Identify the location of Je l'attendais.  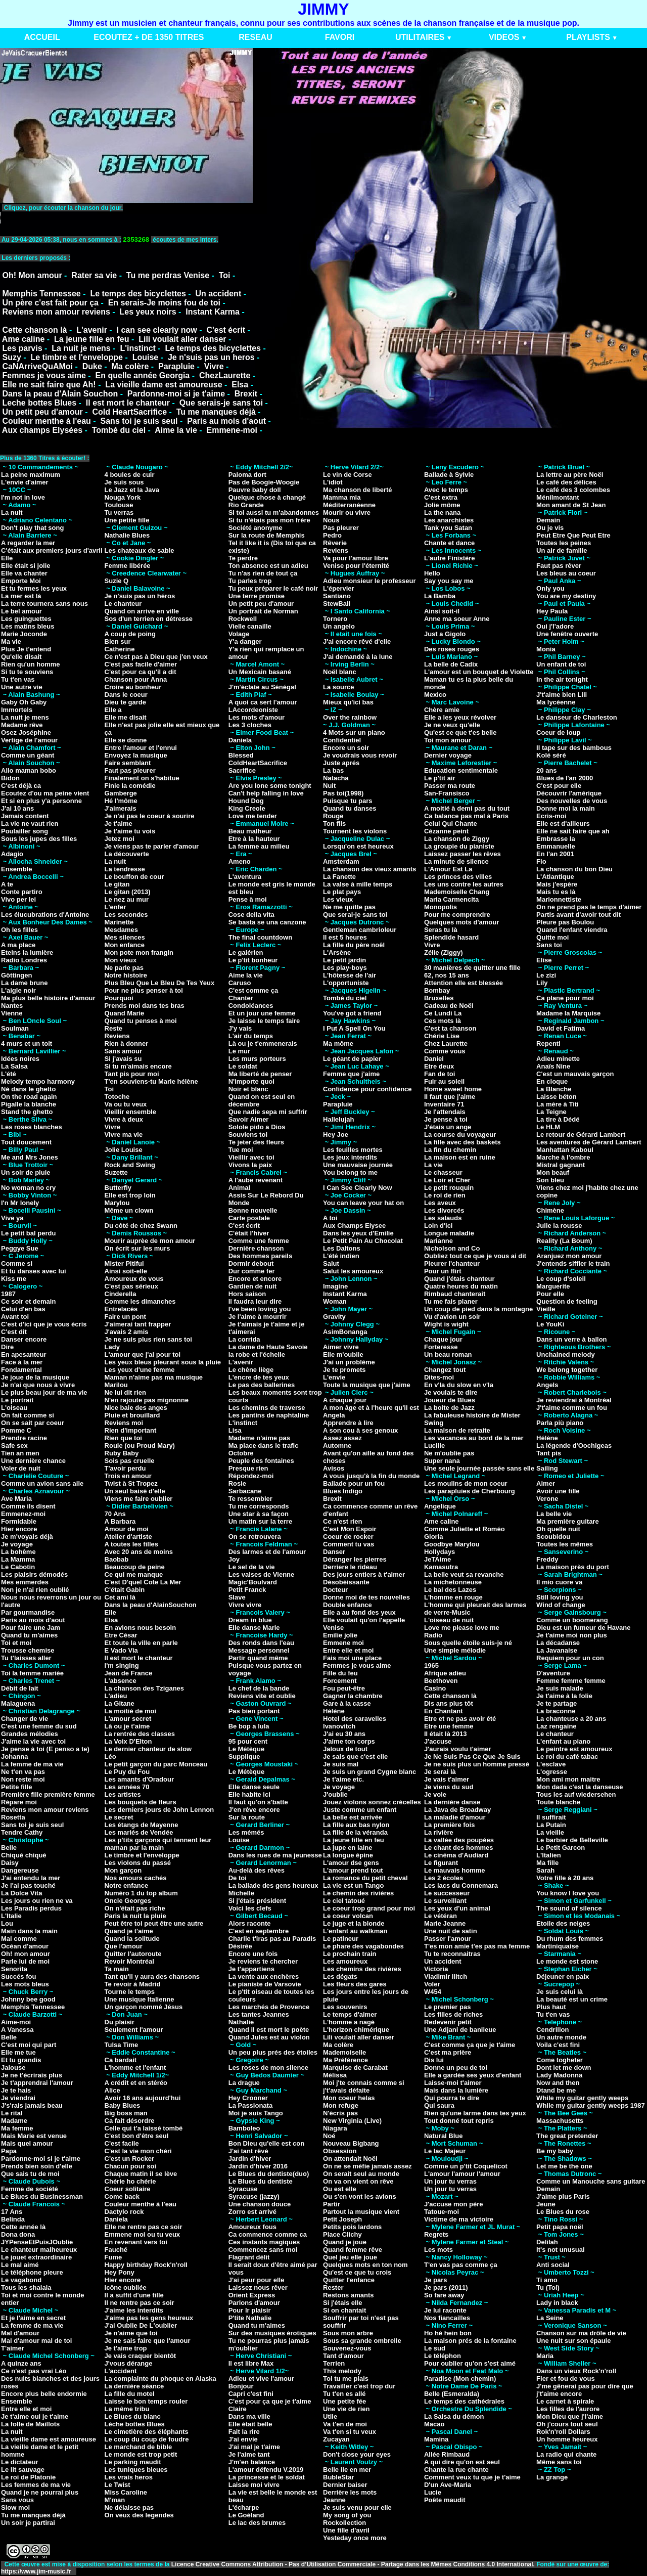
(445, 1112).